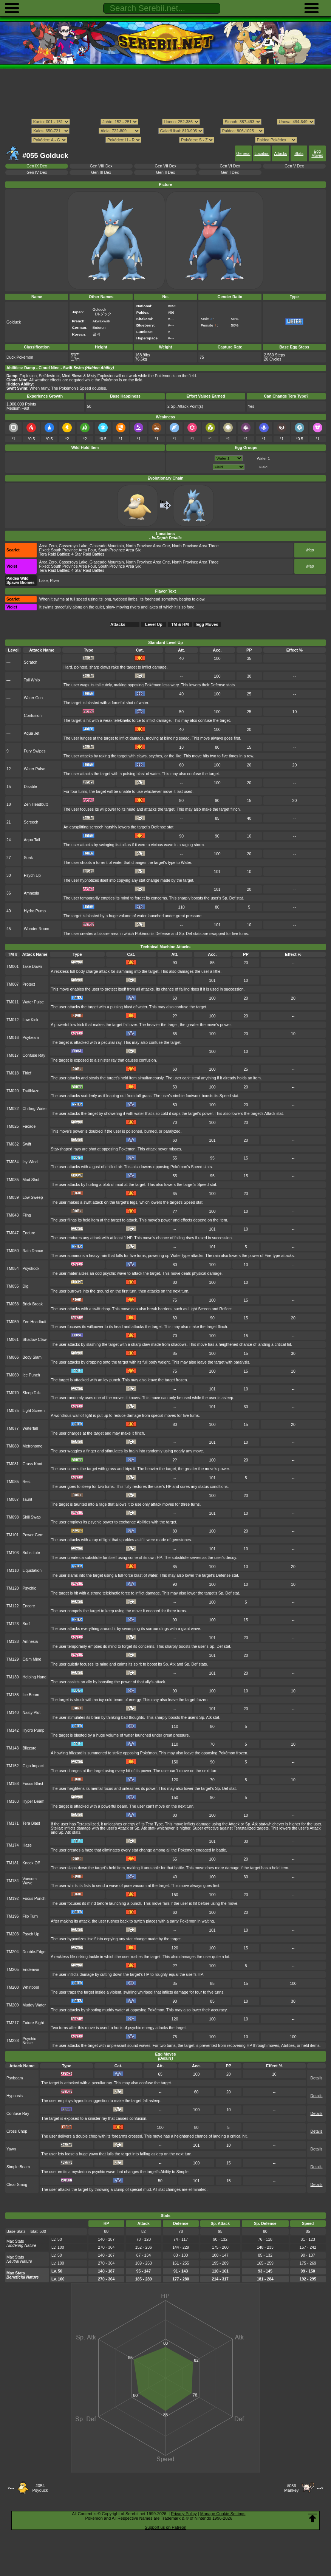 This screenshot has height=2576, width=331. What do you see at coordinates (12, 1180) in the screenshot?
I see `TM035` at bounding box center [12, 1180].